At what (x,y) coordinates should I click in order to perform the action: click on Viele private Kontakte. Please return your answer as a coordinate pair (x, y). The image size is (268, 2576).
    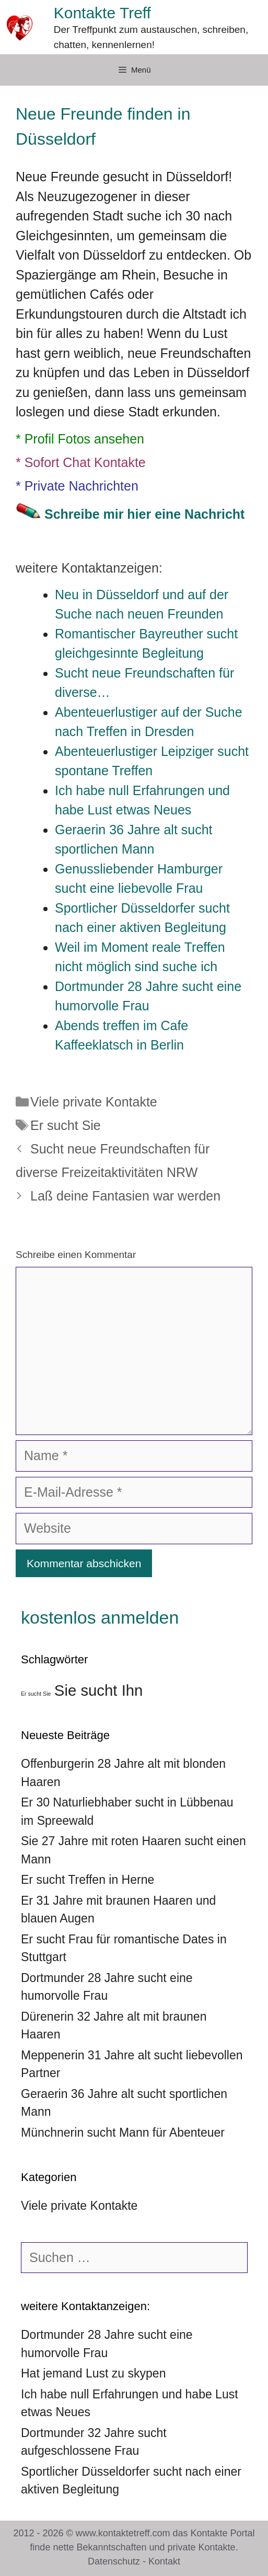
    Looking at the image, I should click on (93, 1101).